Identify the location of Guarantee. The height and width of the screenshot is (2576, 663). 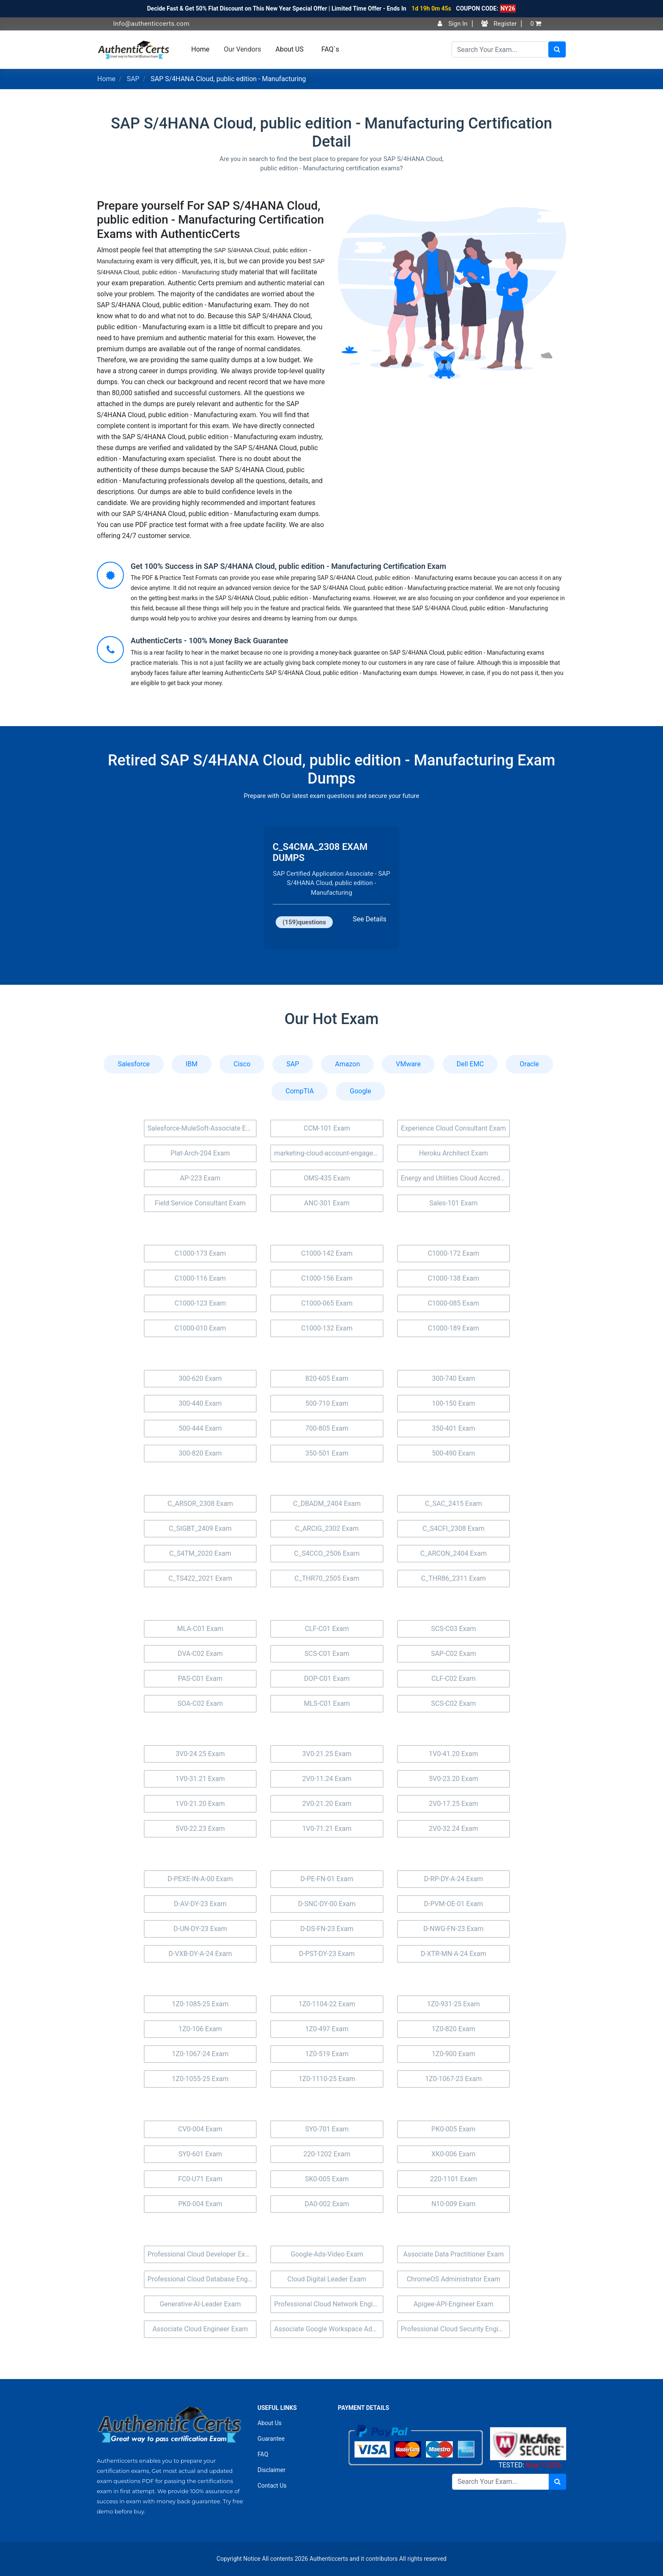
(271, 2438).